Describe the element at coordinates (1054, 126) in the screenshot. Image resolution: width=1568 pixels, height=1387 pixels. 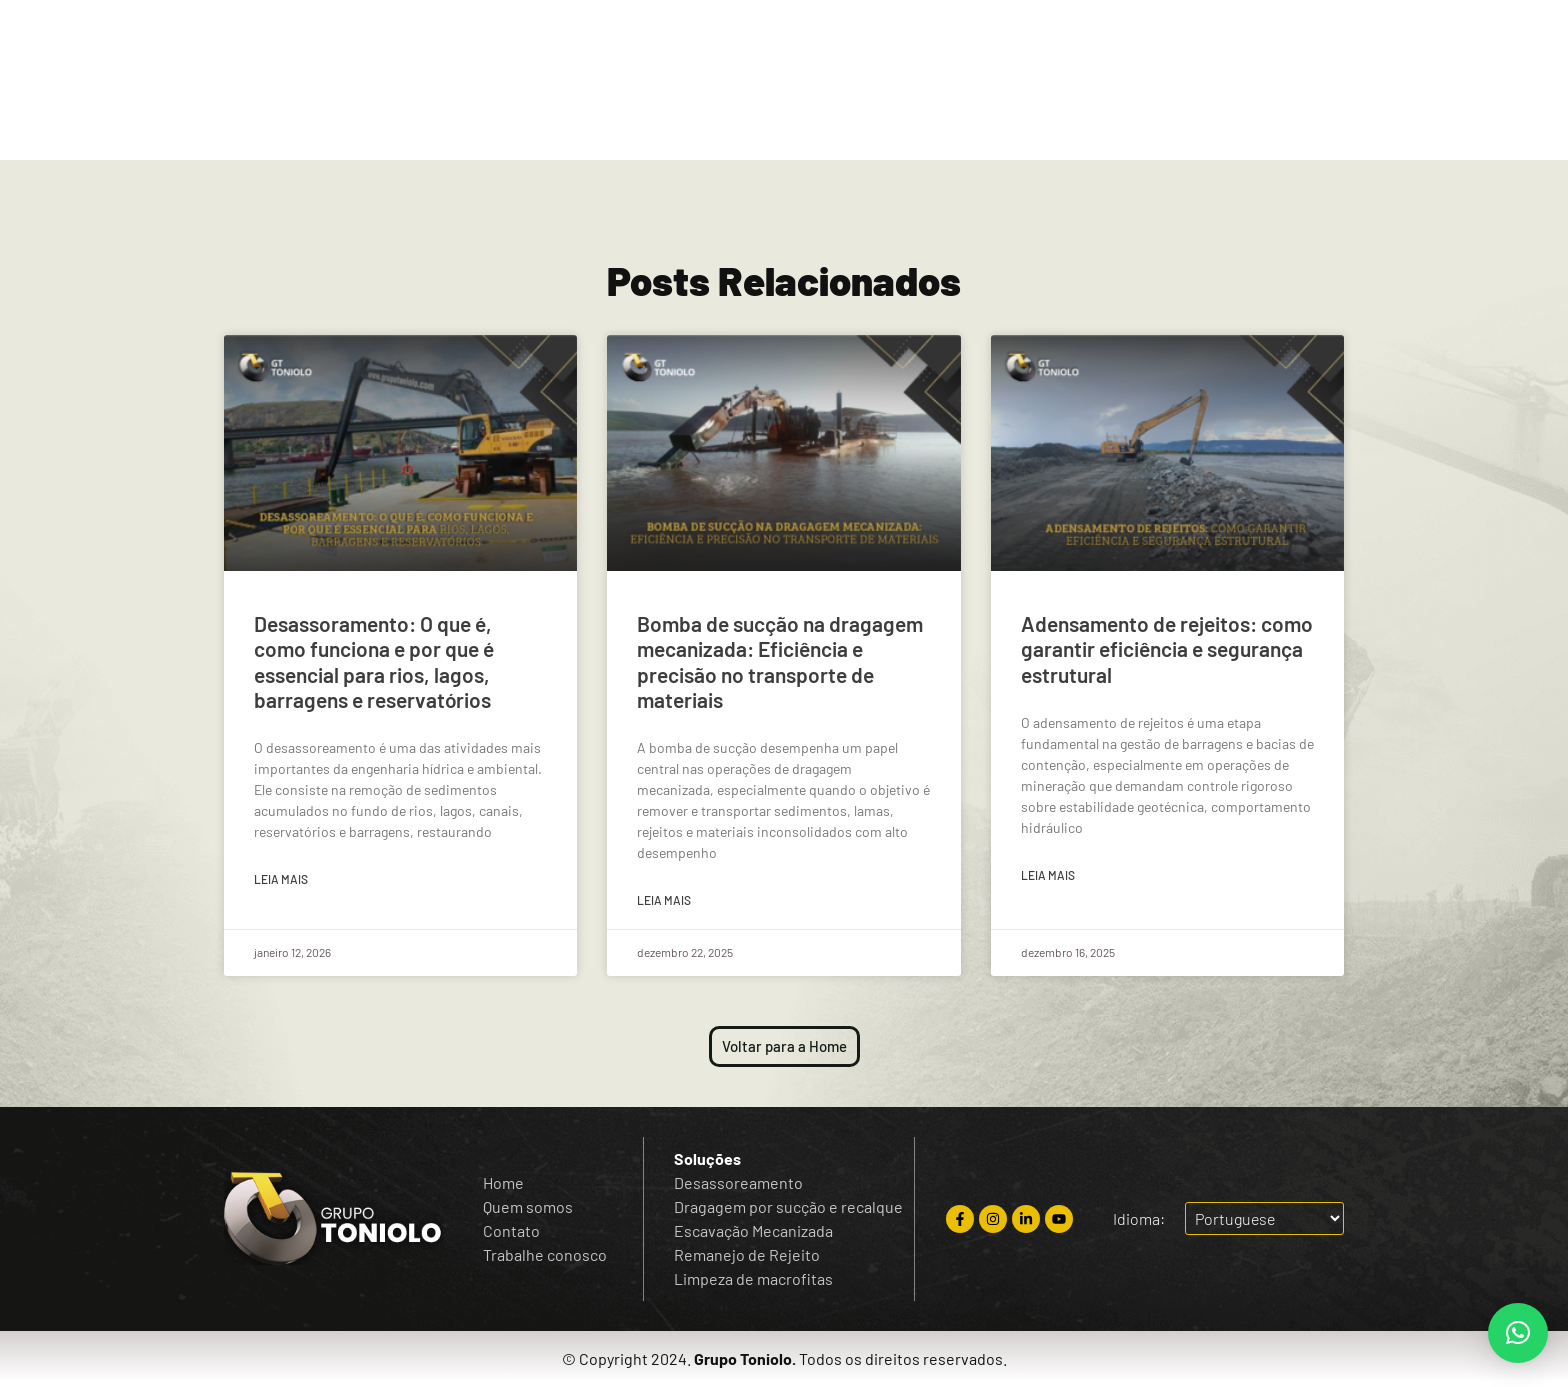
I see `Trabalhe Conosco` at that location.